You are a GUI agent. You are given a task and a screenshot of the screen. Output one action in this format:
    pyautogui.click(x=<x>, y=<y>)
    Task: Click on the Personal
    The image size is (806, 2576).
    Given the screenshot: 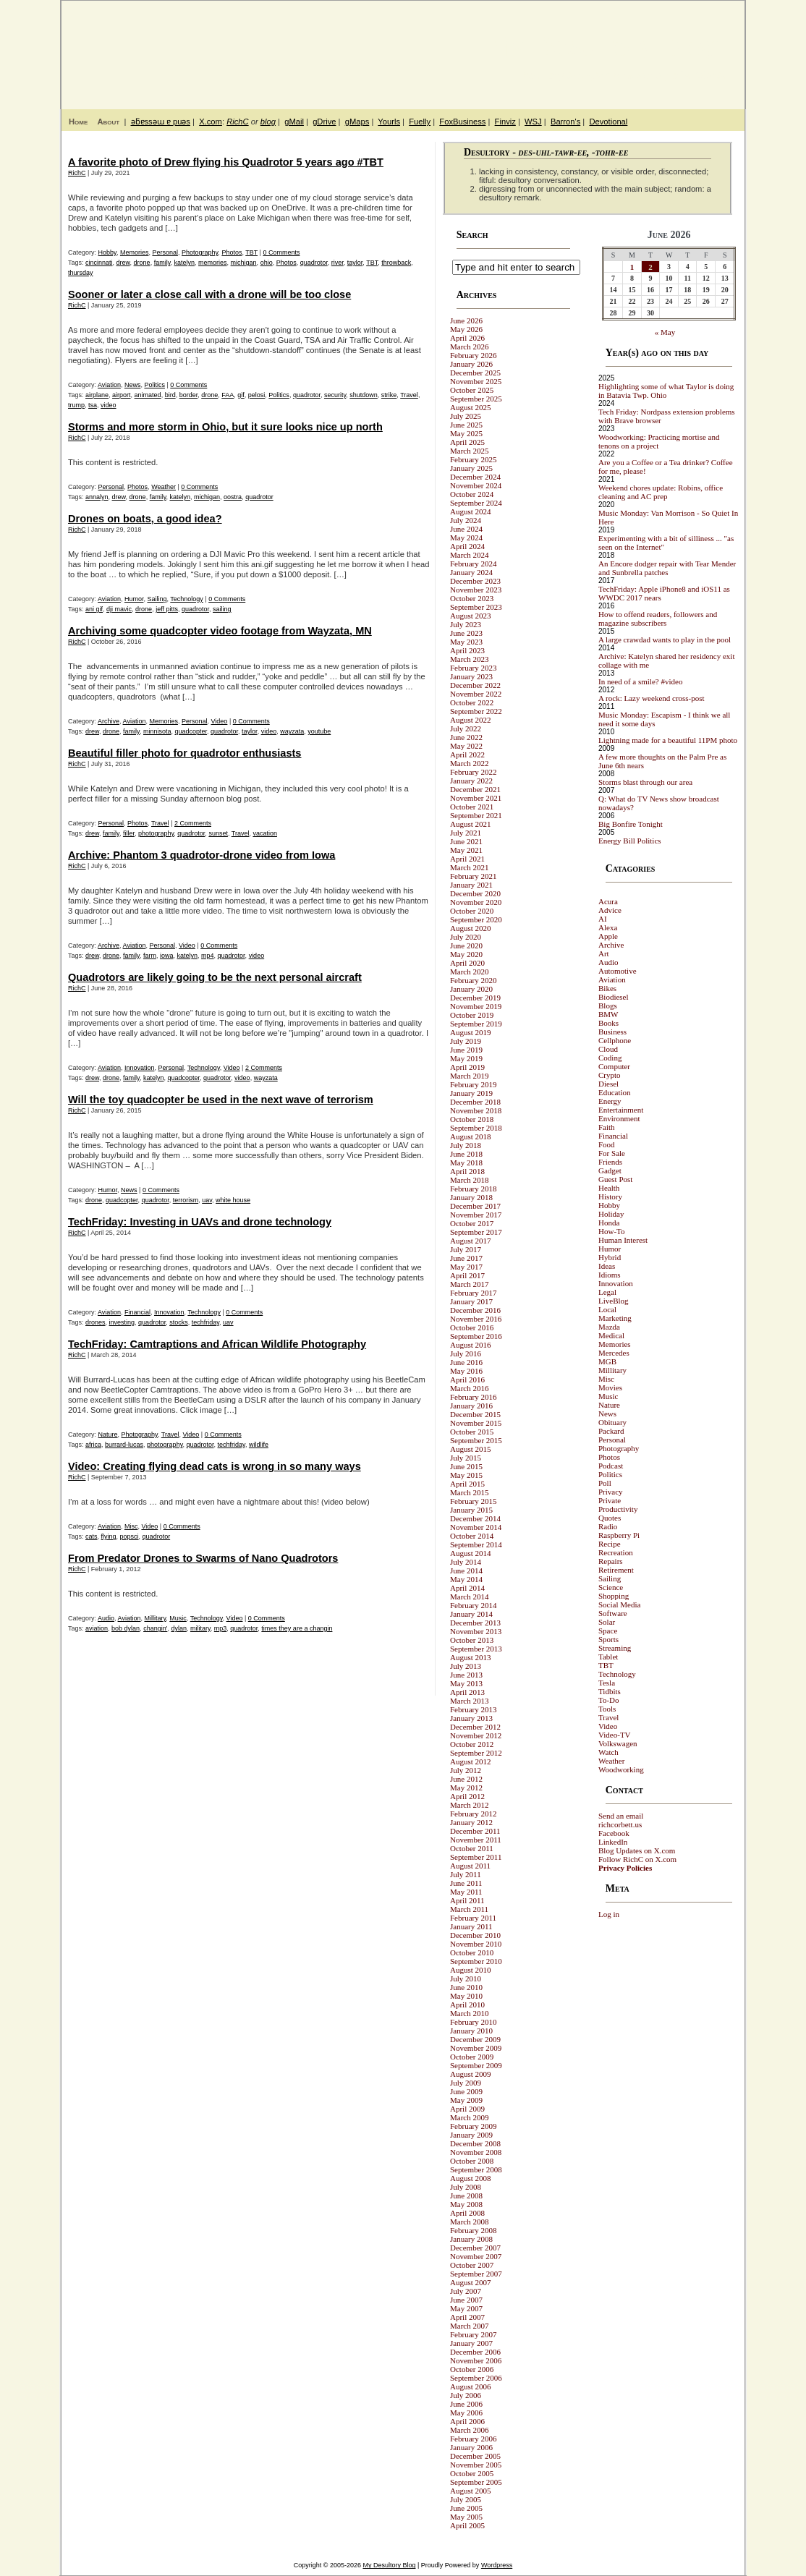 What is the action you would take?
    pyautogui.click(x=165, y=252)
    